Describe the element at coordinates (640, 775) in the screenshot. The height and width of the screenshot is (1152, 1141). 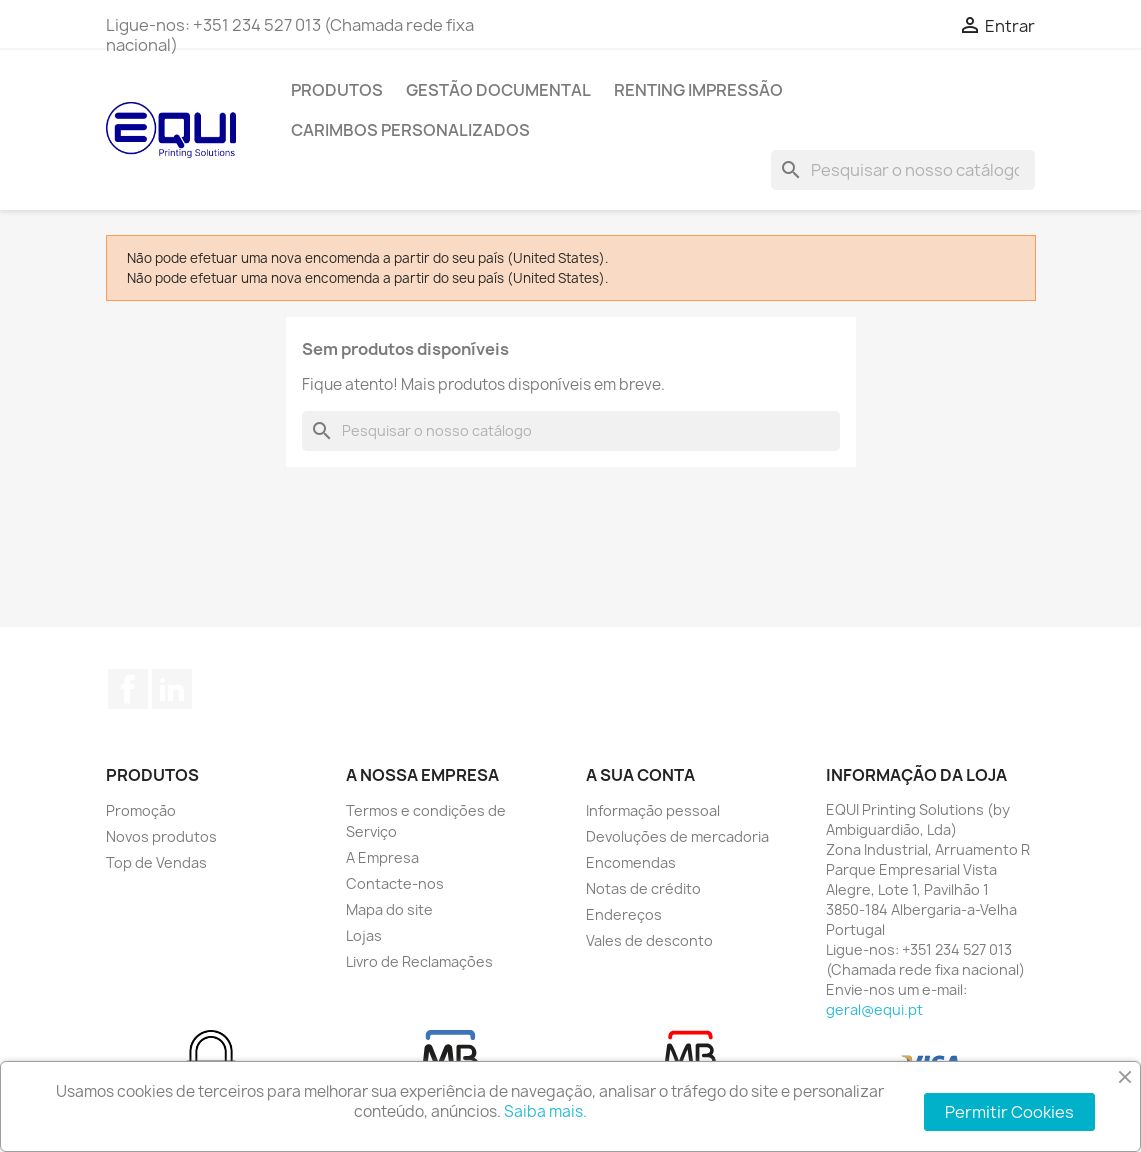
I see `A sua conta` at that location.